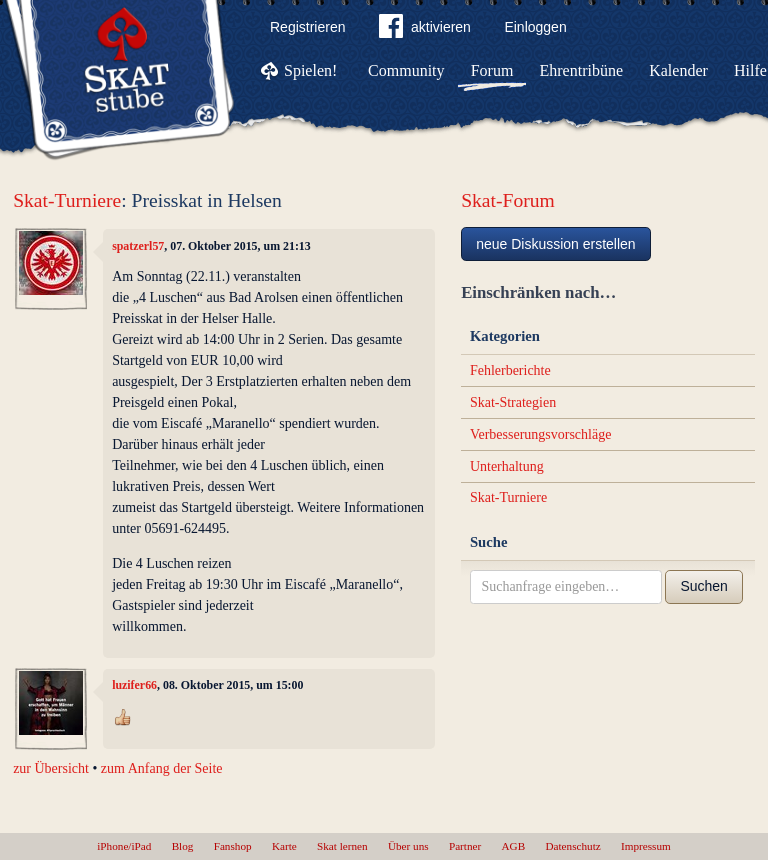  I want to click on Skat-Turniere, so click(67, 200).